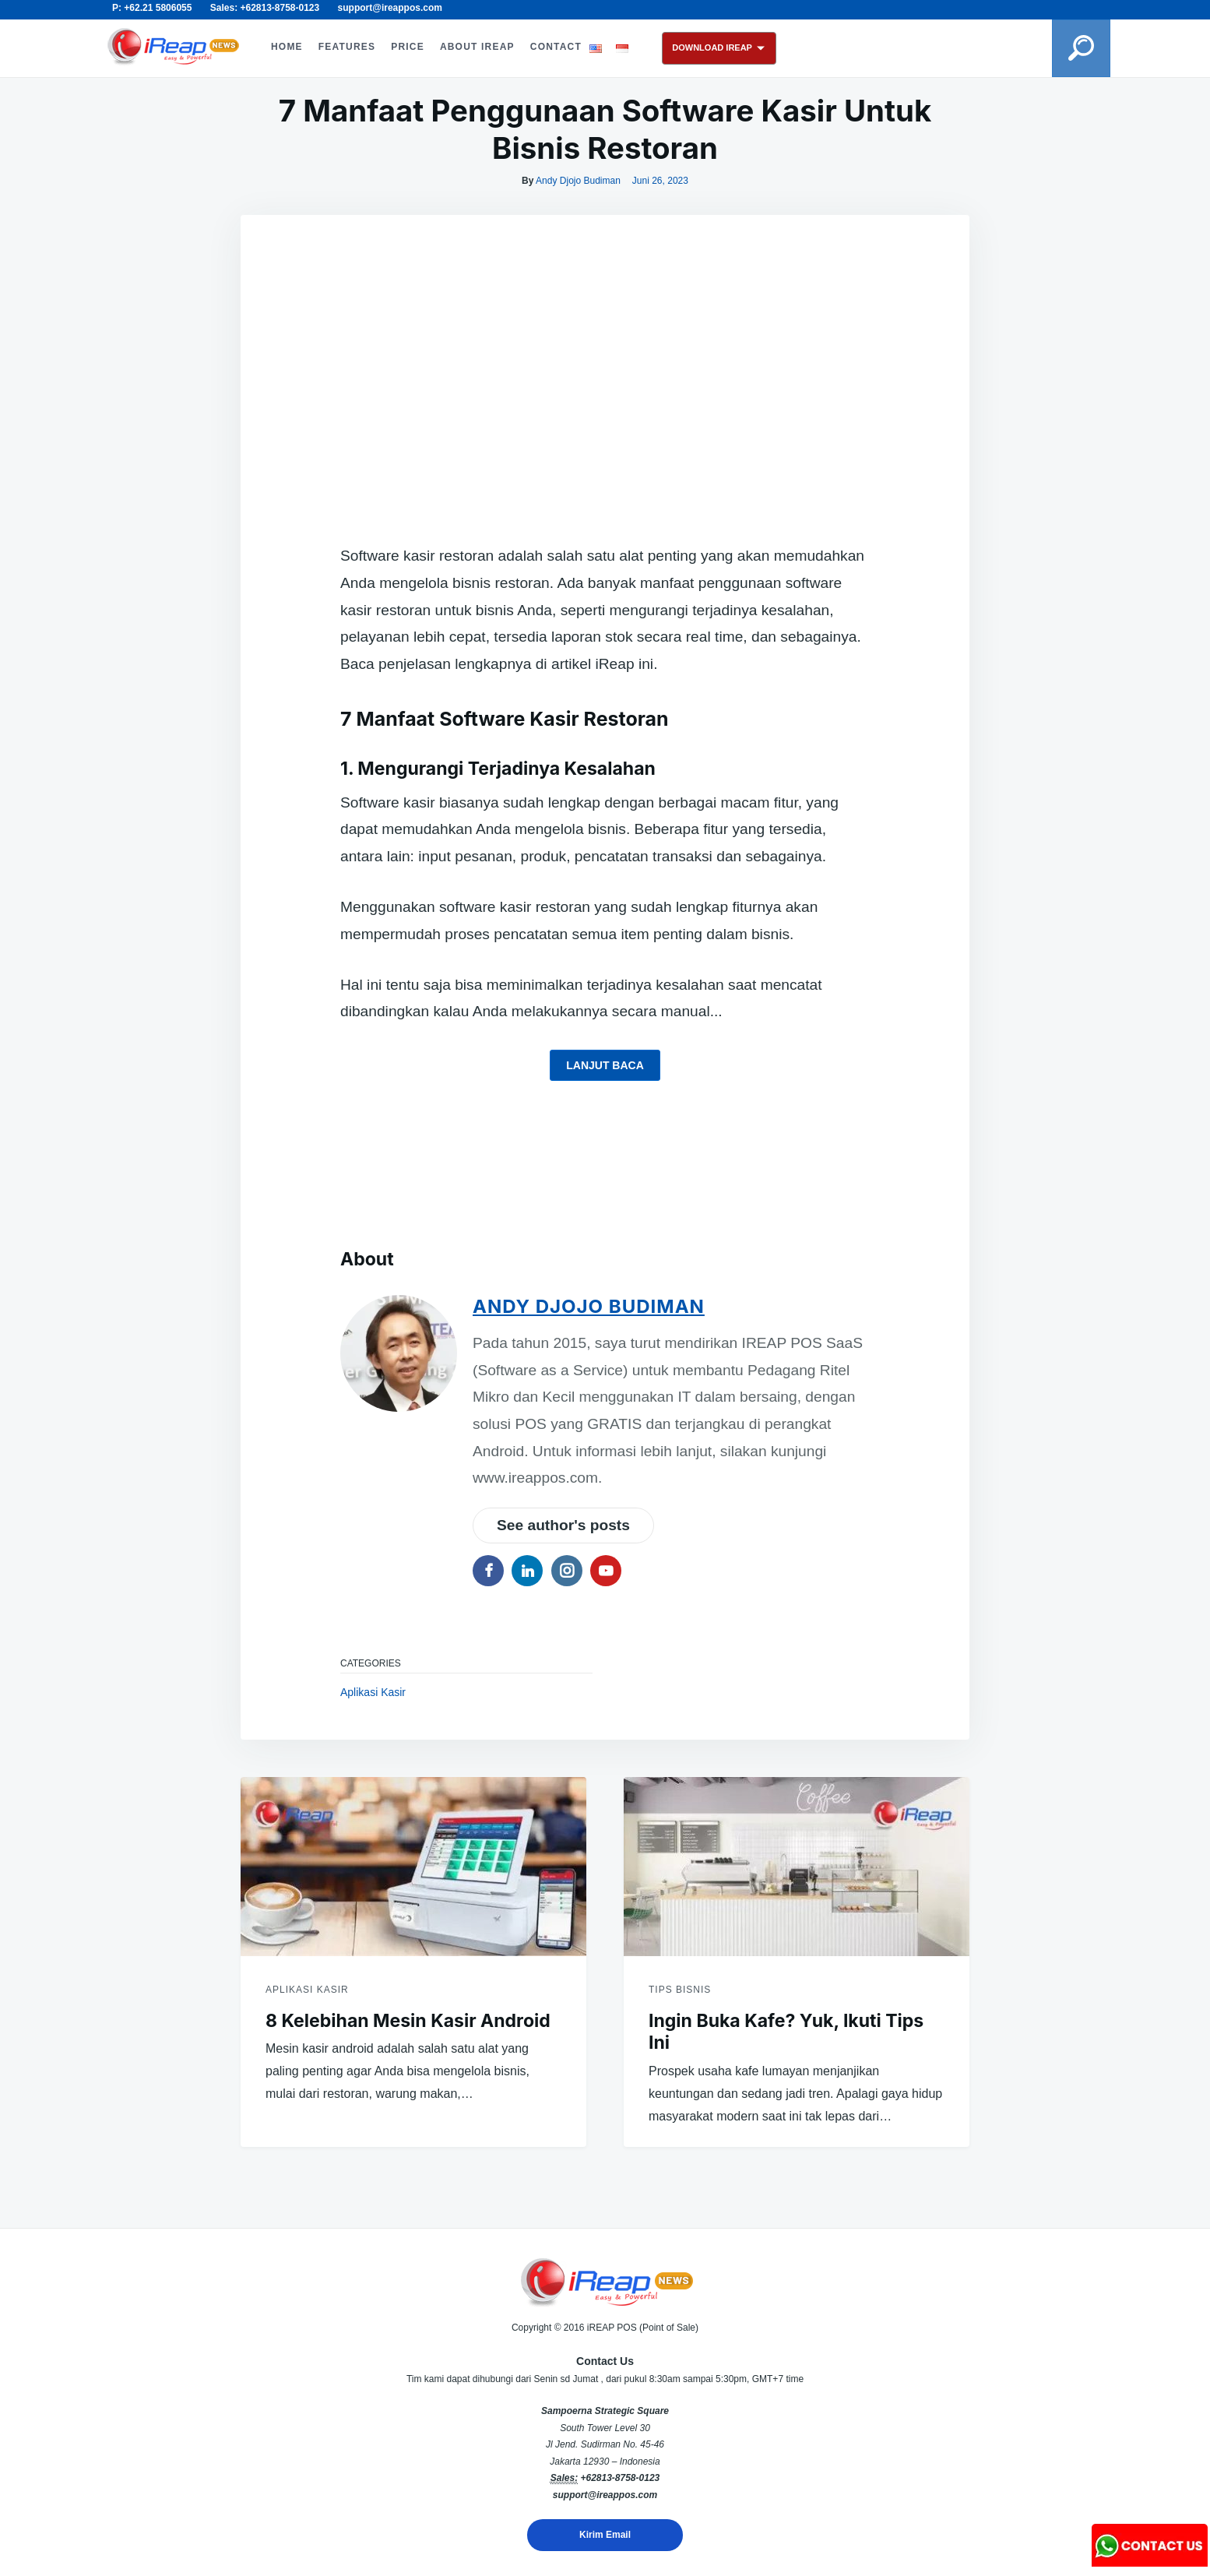 The height and width of the screenshot is (2576, 1210). I want to click on 8 Kelebihan Mesin Kasir Android, so click(408, 2021).